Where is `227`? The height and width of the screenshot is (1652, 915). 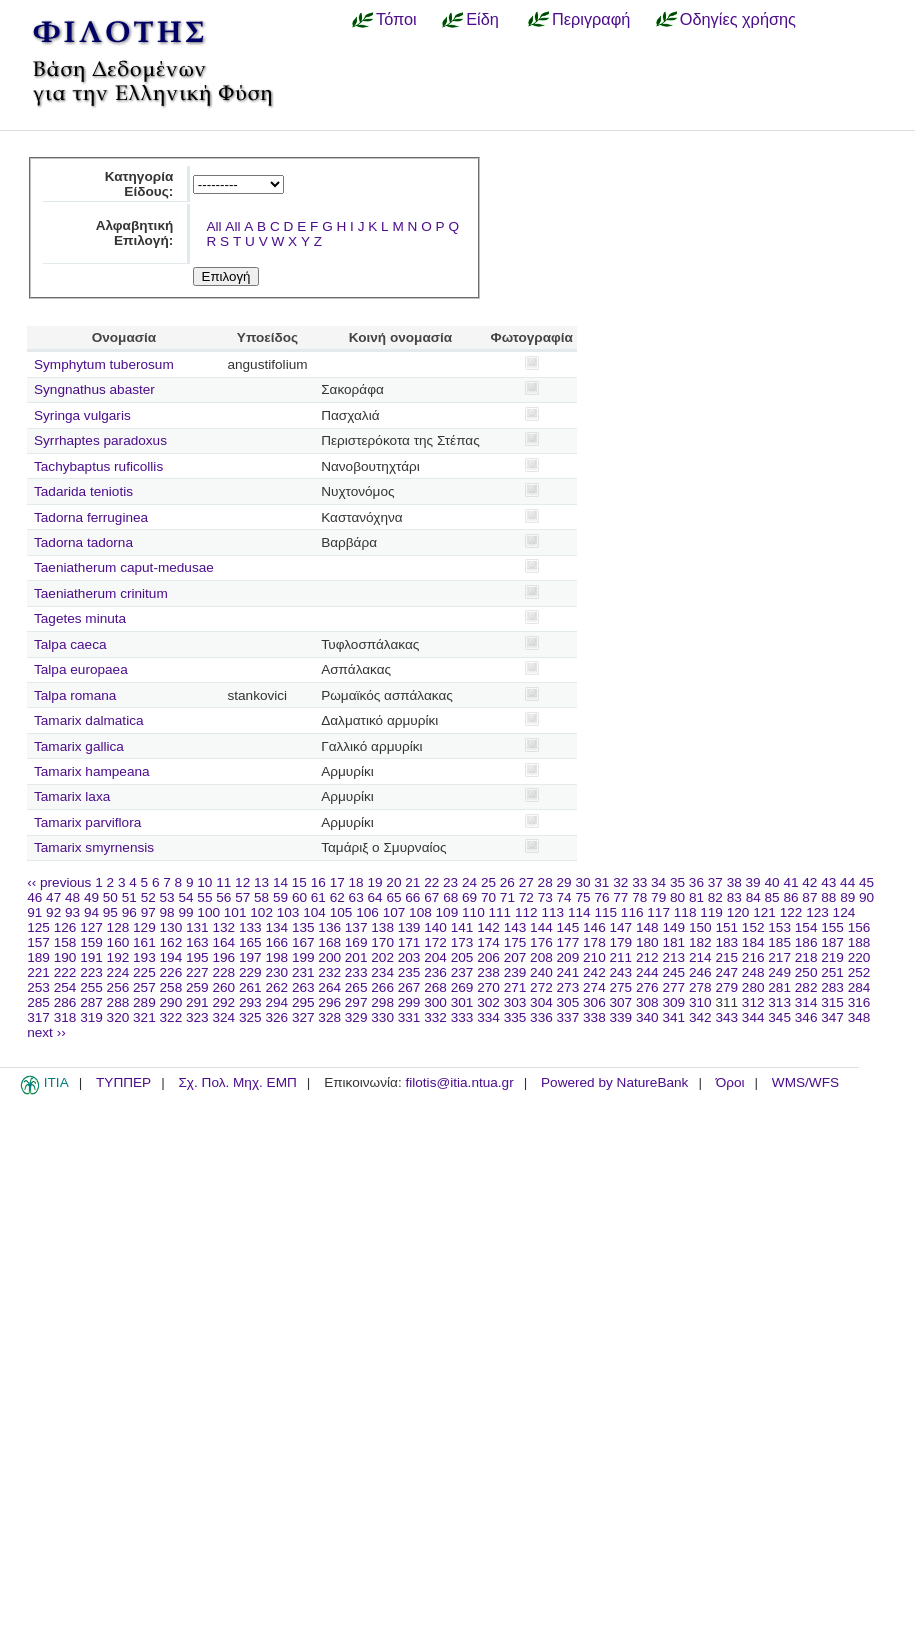
227 is located at coordinates (197, 972).